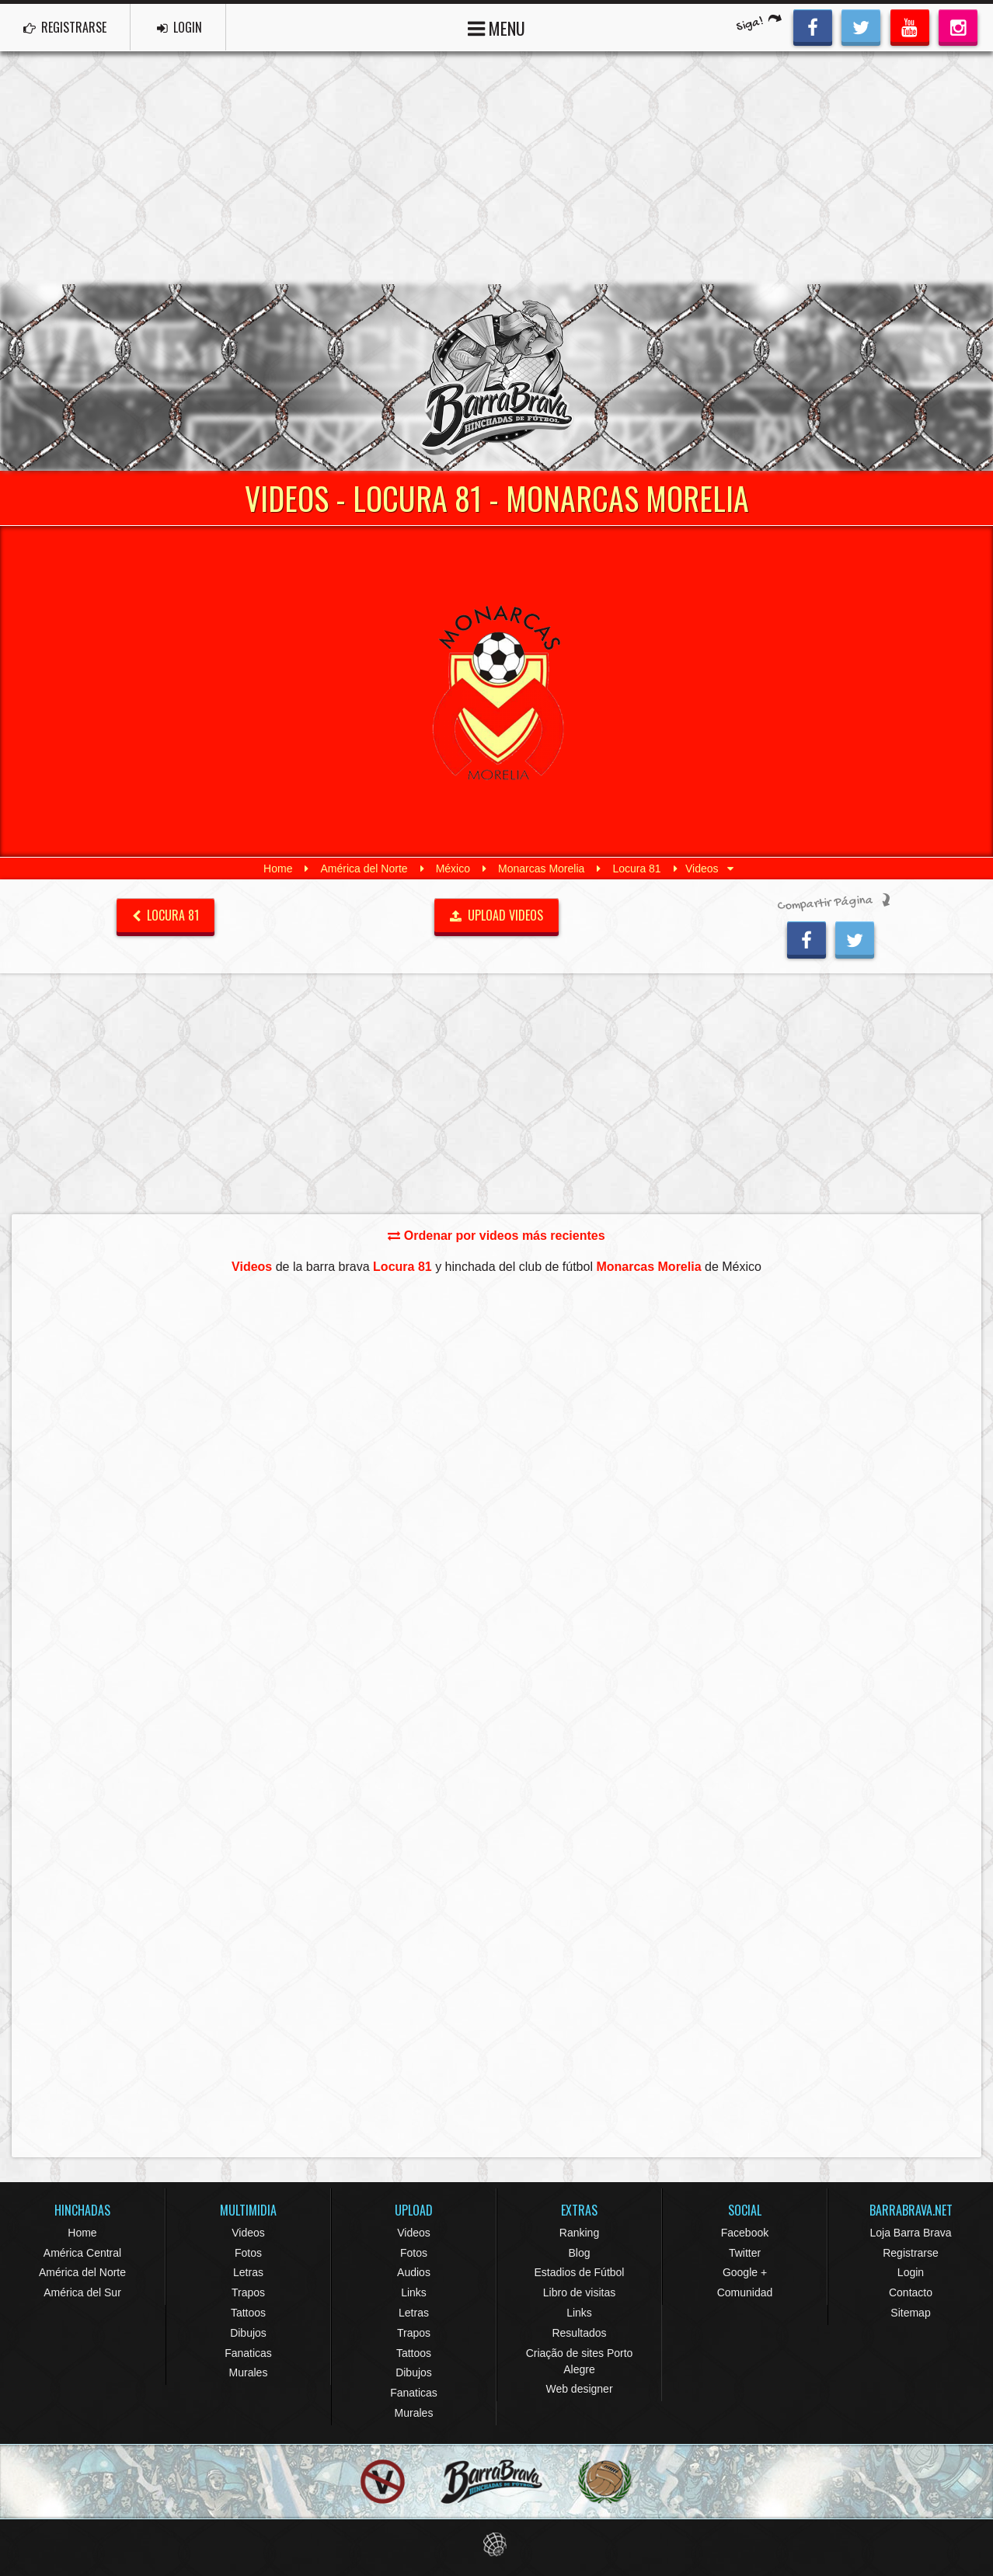 This screenshot has width=993, height=2576. What do you see at coordinates (910, 2312) in the screenshot?
I see `Sitemap` at bounding box center [910, 2312].